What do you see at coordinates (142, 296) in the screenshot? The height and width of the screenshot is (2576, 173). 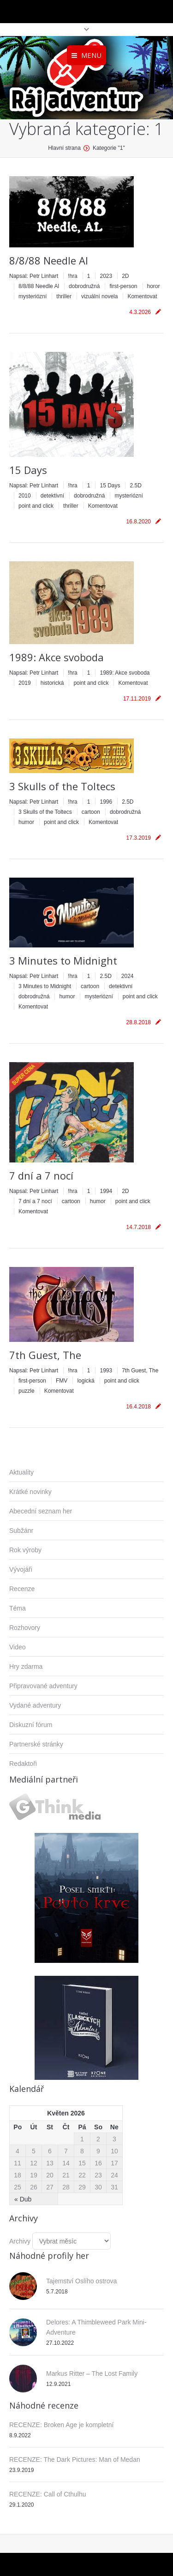 I see `Komentovat` at bounding box center [142, 296].